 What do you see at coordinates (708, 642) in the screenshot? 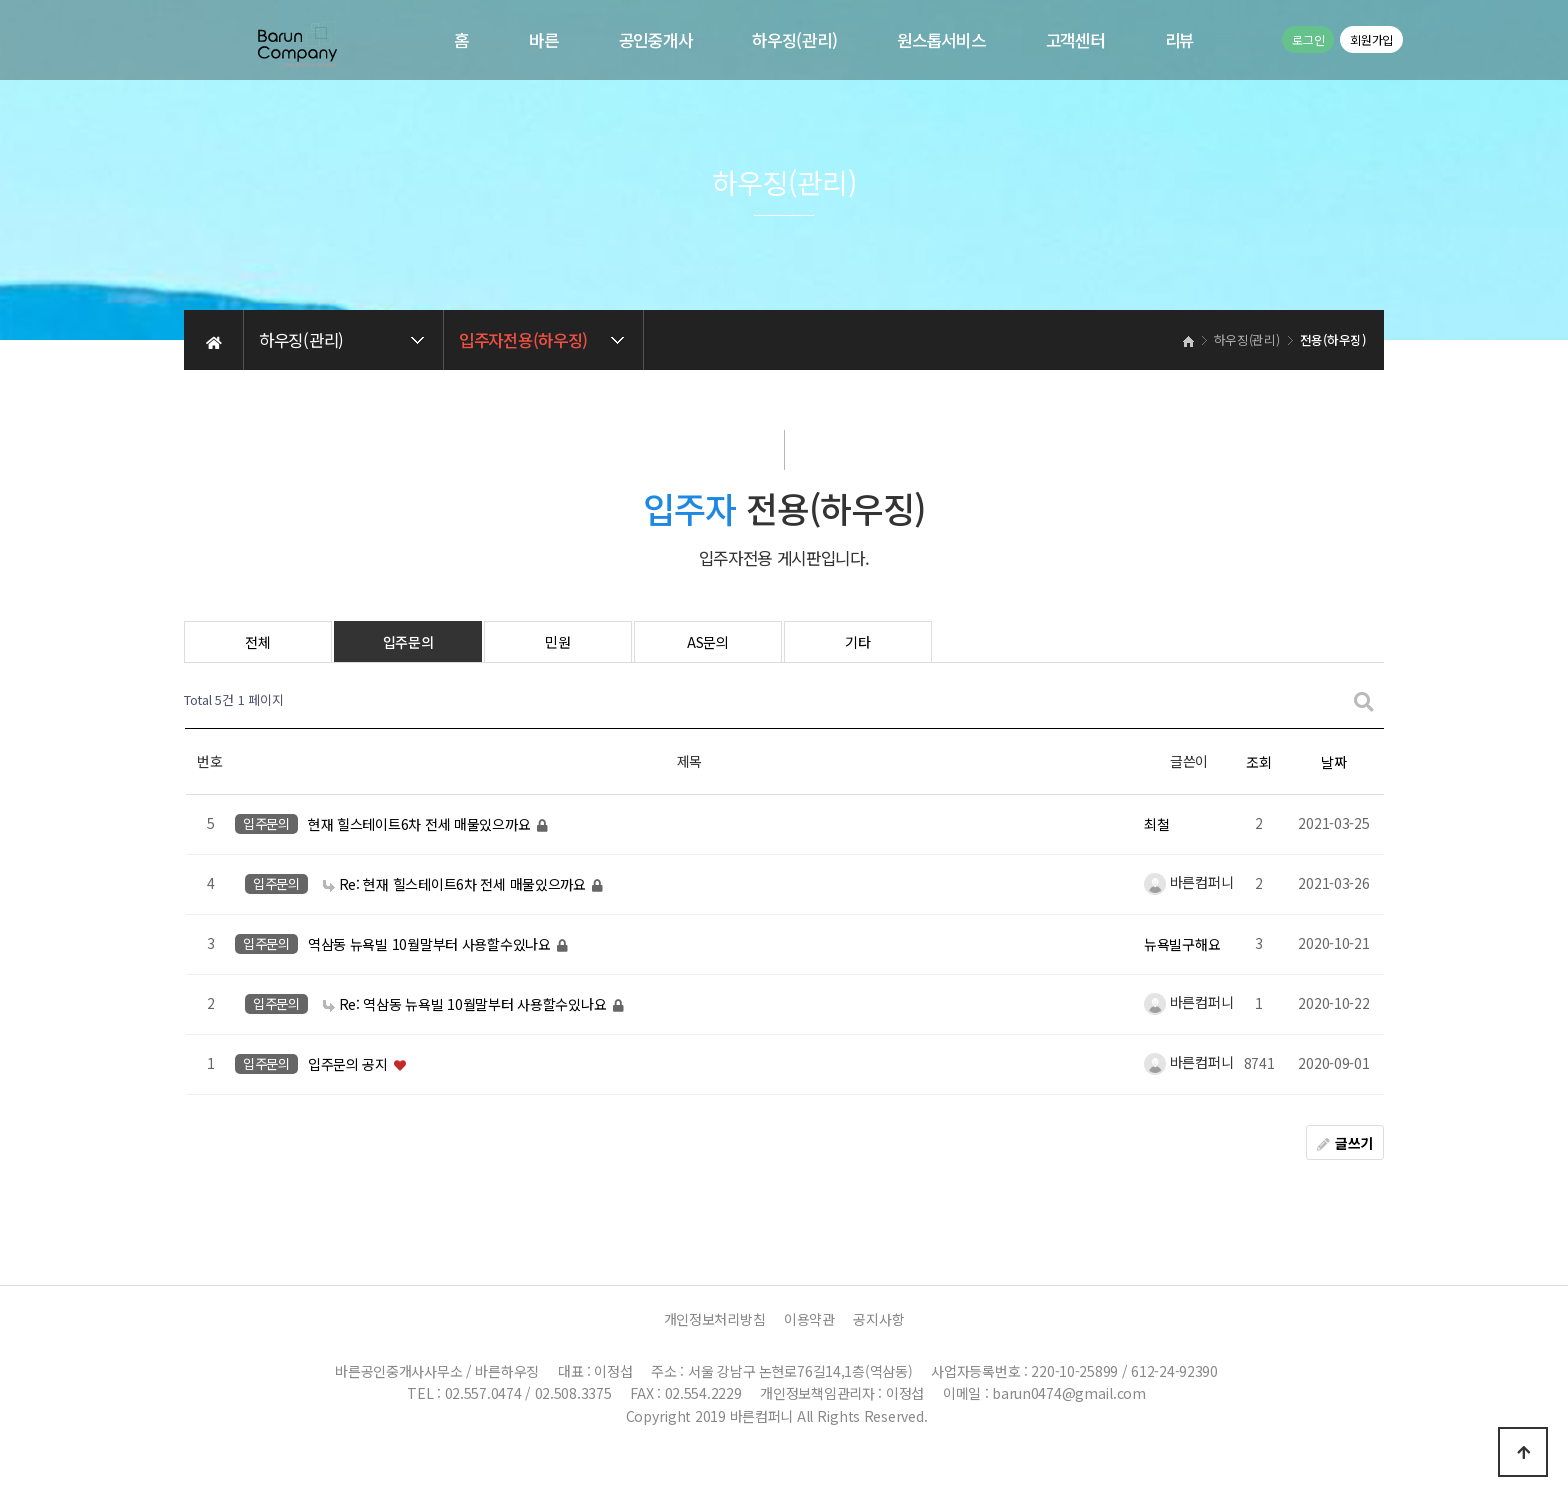
I see `AS문의` at bounding box center [708, 642].